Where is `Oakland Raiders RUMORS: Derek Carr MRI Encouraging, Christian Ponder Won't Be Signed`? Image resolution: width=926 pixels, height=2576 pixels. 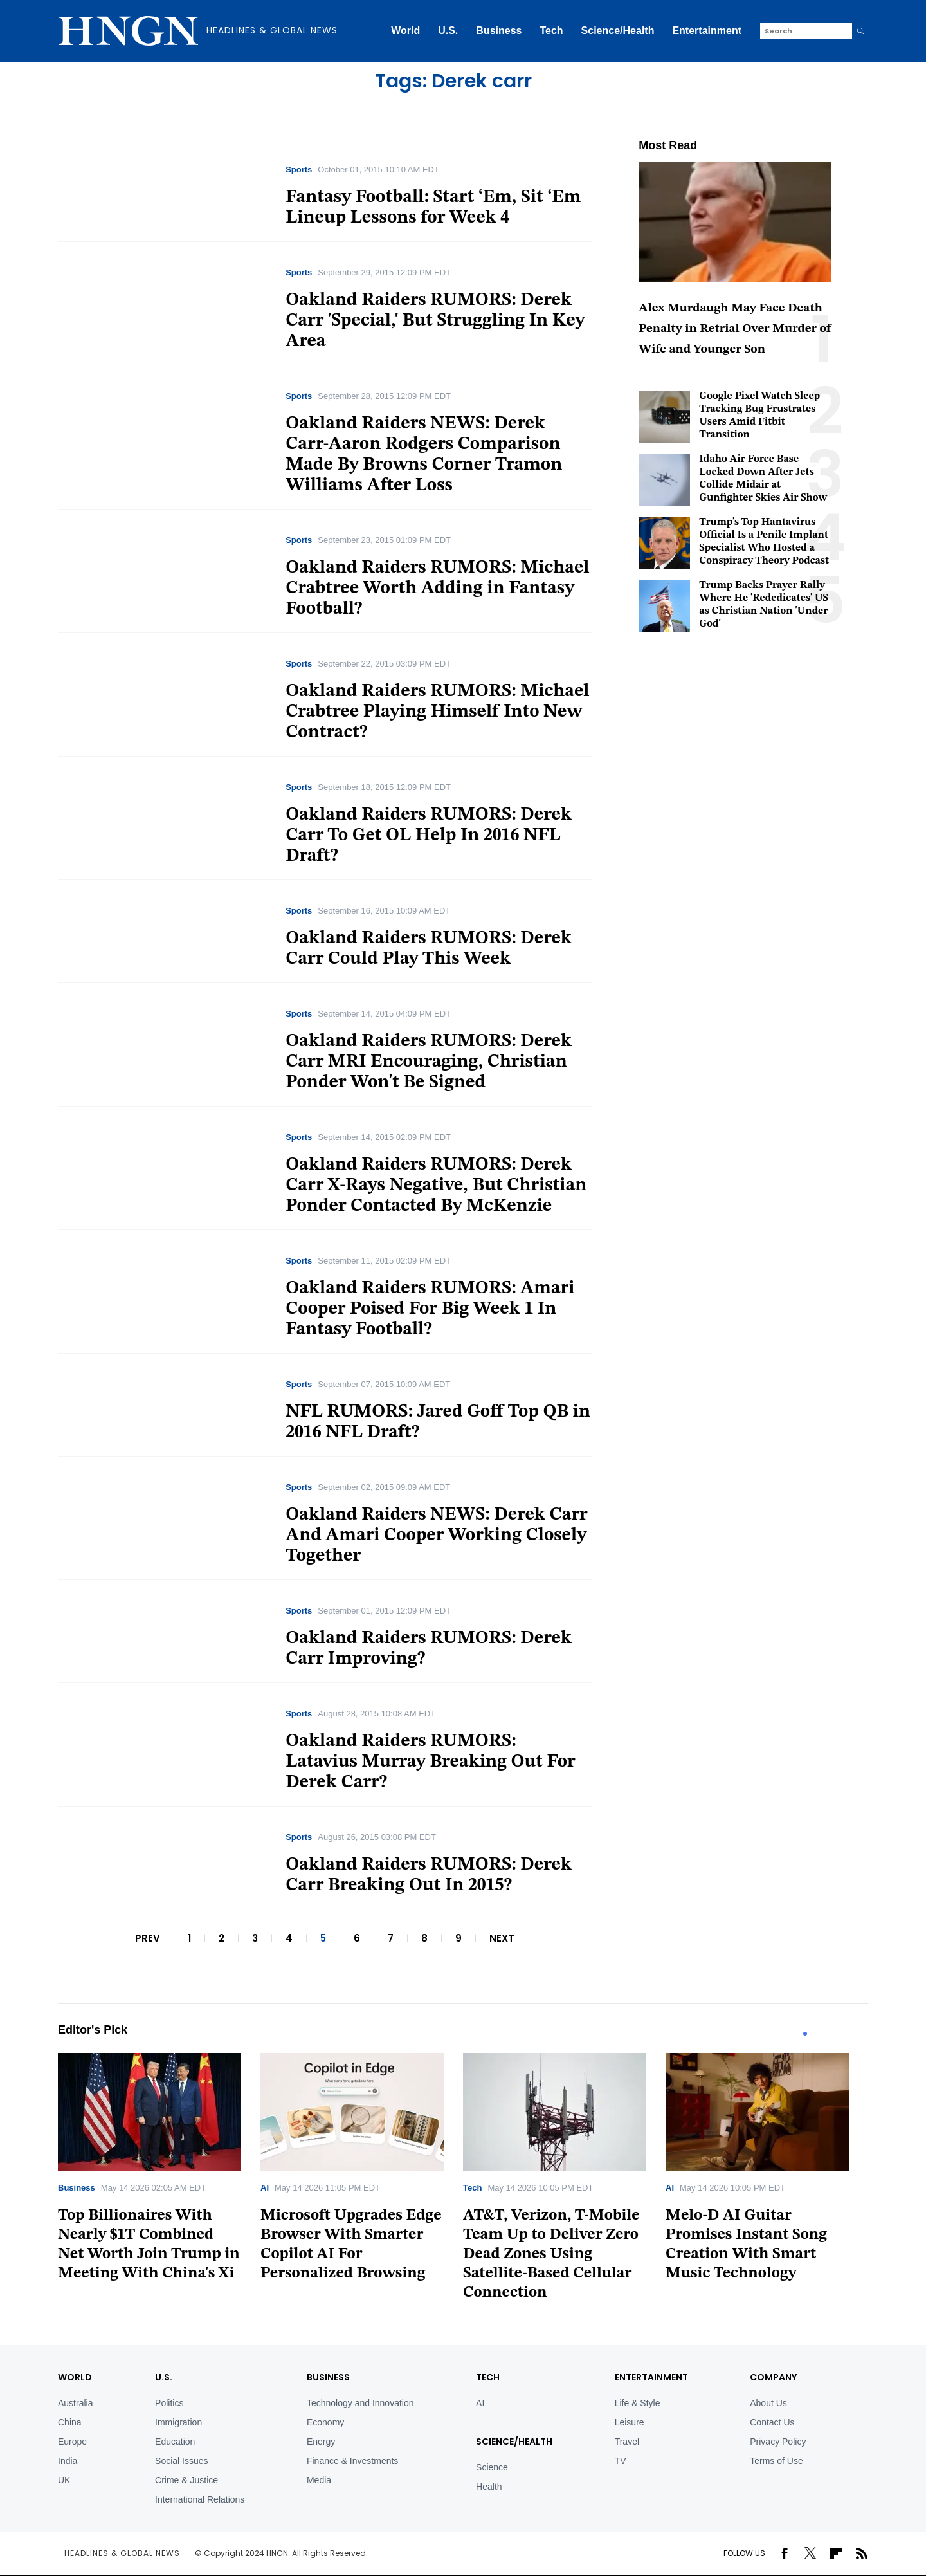
Oakland Raiders RUMORS: Derek Carr MRI Encouraging, Christian Ponder Won't Be Signed is located at coordinates (429, 1062).